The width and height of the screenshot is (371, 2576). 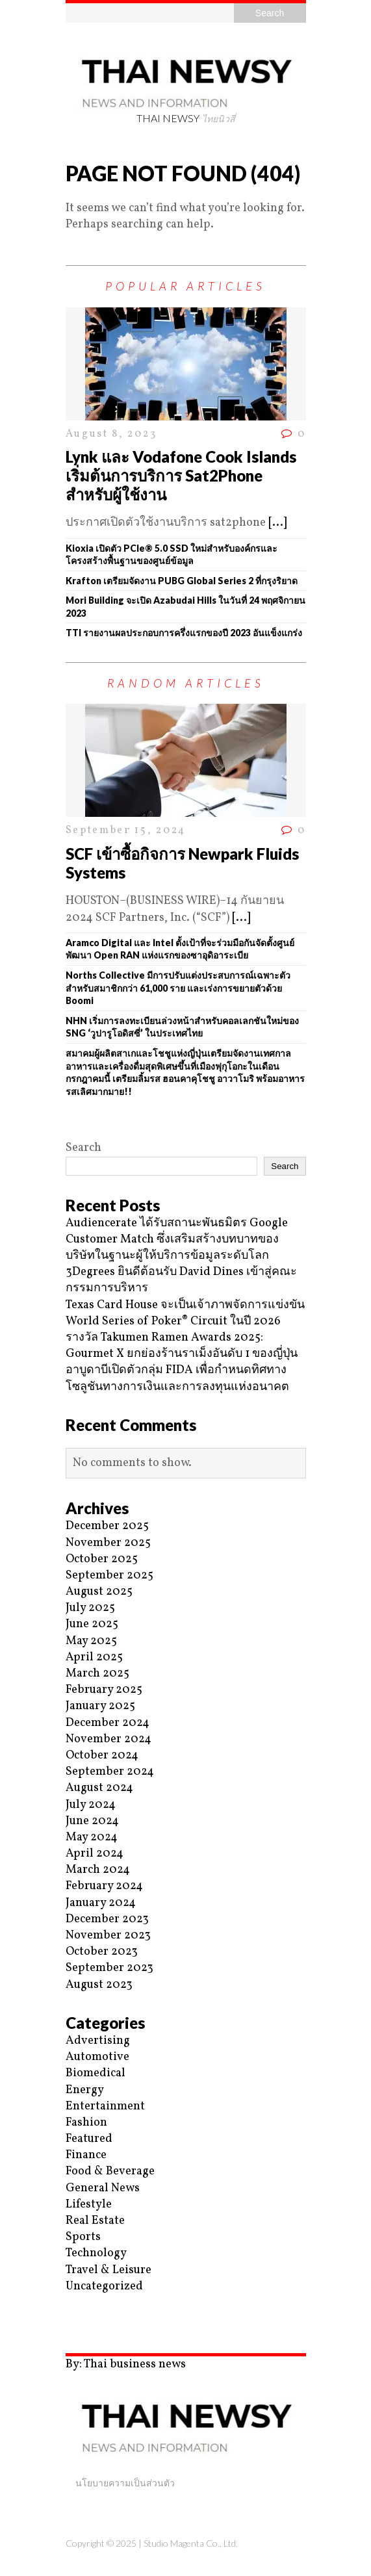 What do you see at coordinates (126, 2364) in the screenshot?
I see `By: Thai business news` at bounding box center [126, 2364].